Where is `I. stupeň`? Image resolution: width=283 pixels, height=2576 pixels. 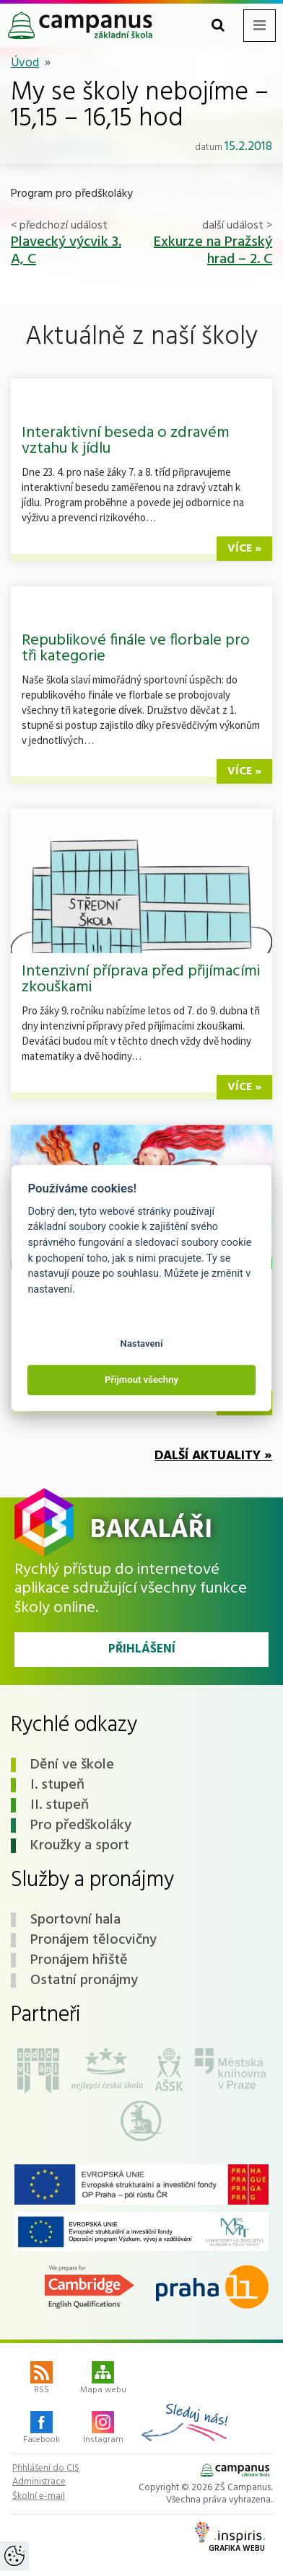
I. stupeň is located at coordinates (57, 1785).